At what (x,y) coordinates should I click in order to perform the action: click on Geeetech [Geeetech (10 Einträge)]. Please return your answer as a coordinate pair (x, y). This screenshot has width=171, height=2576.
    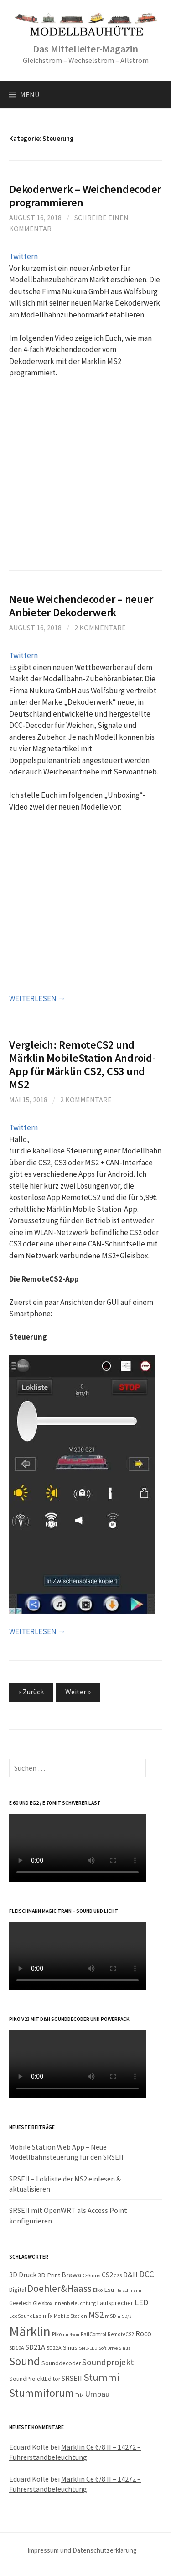
    Looking at the image, I should click on (20, 2303).